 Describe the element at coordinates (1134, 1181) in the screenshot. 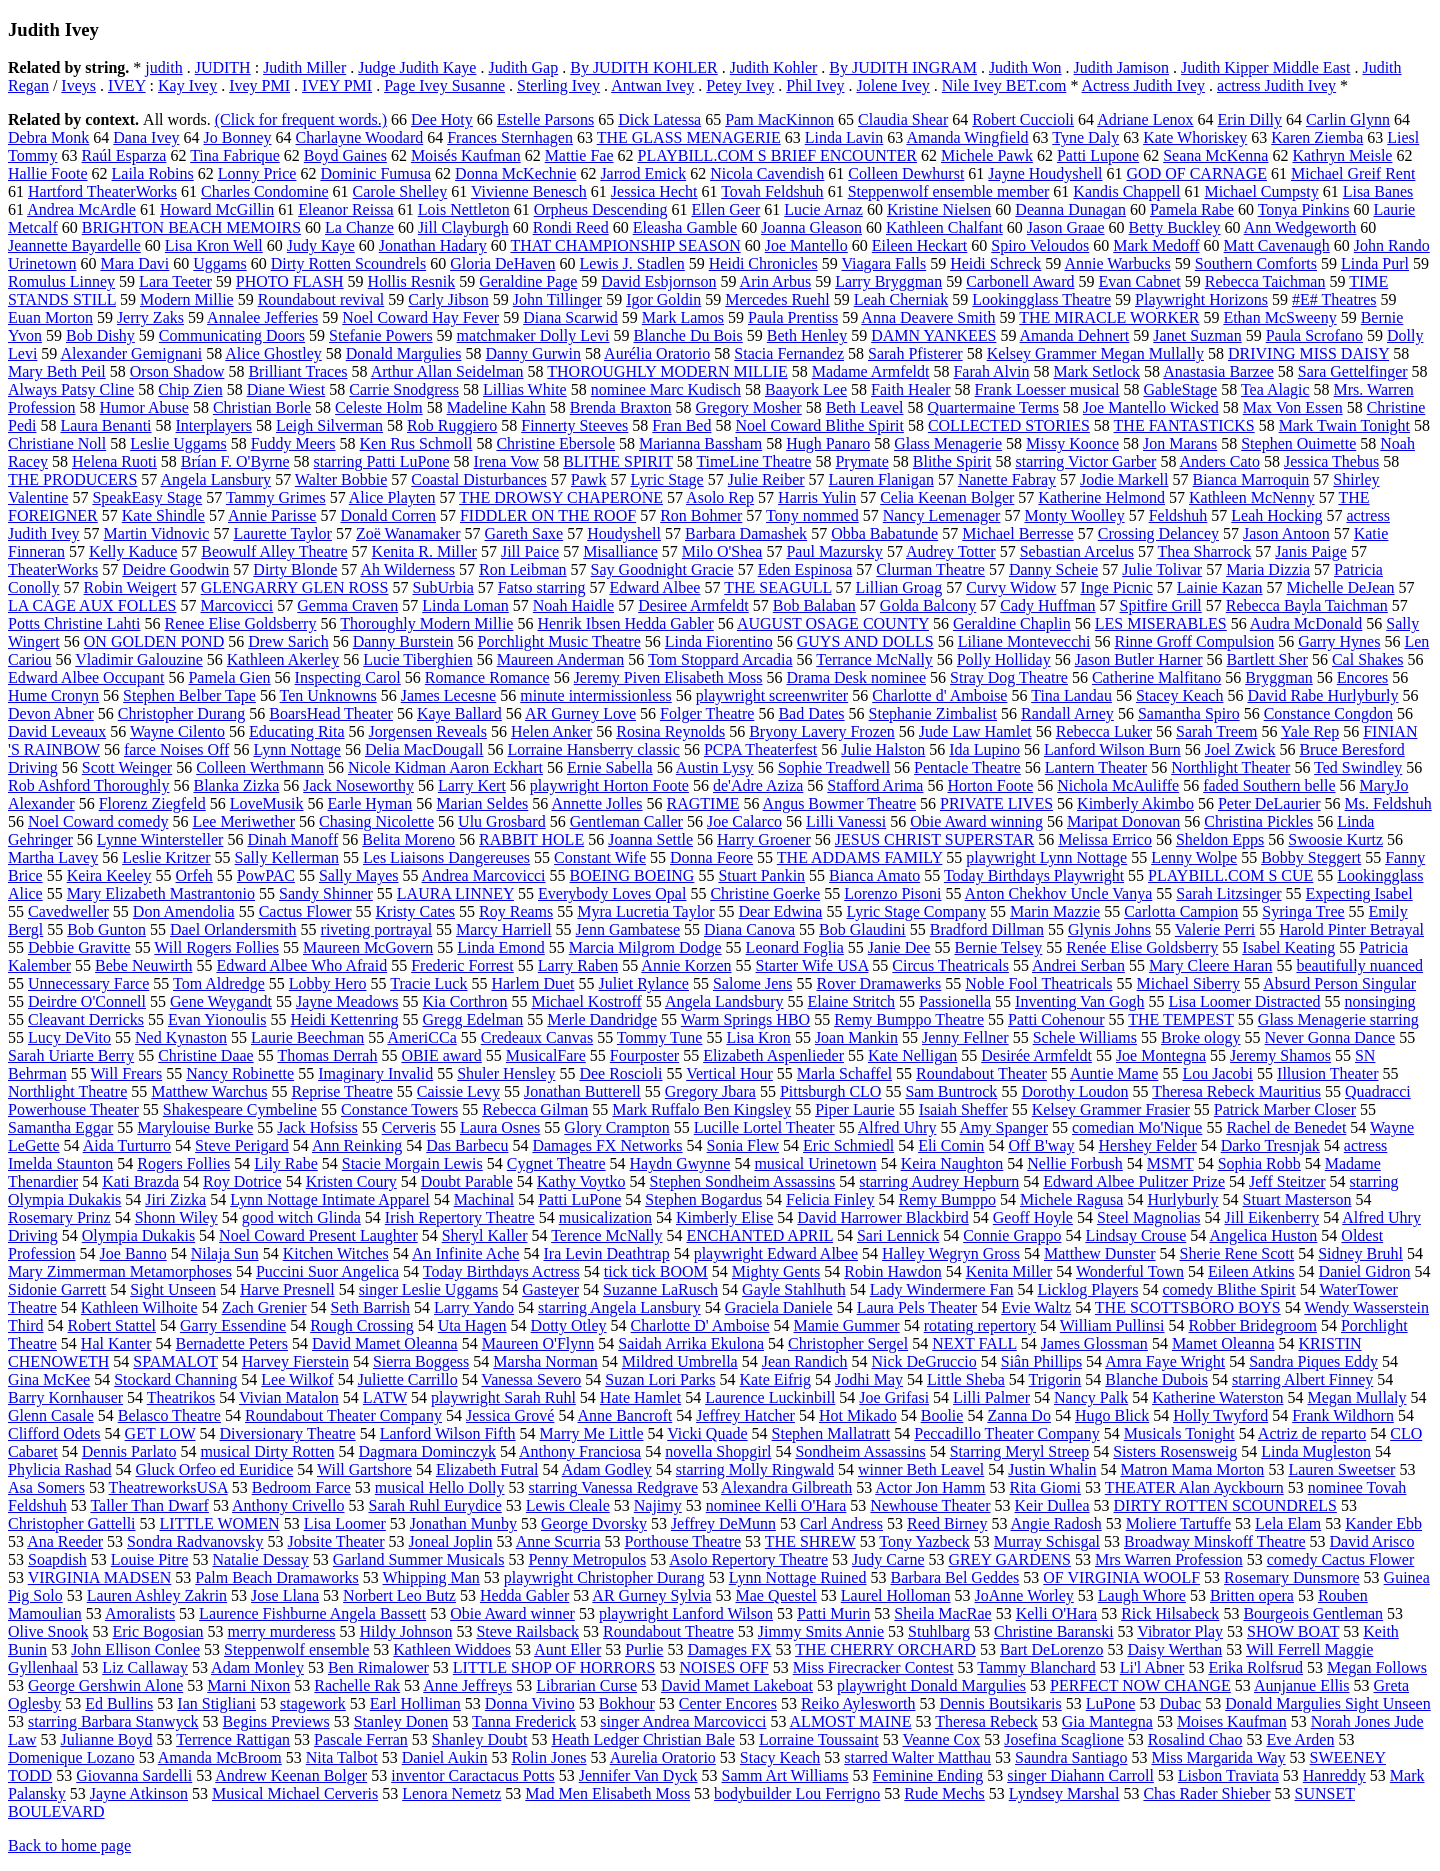

I see `Edward Albee Pulitzer Prize` at that location.